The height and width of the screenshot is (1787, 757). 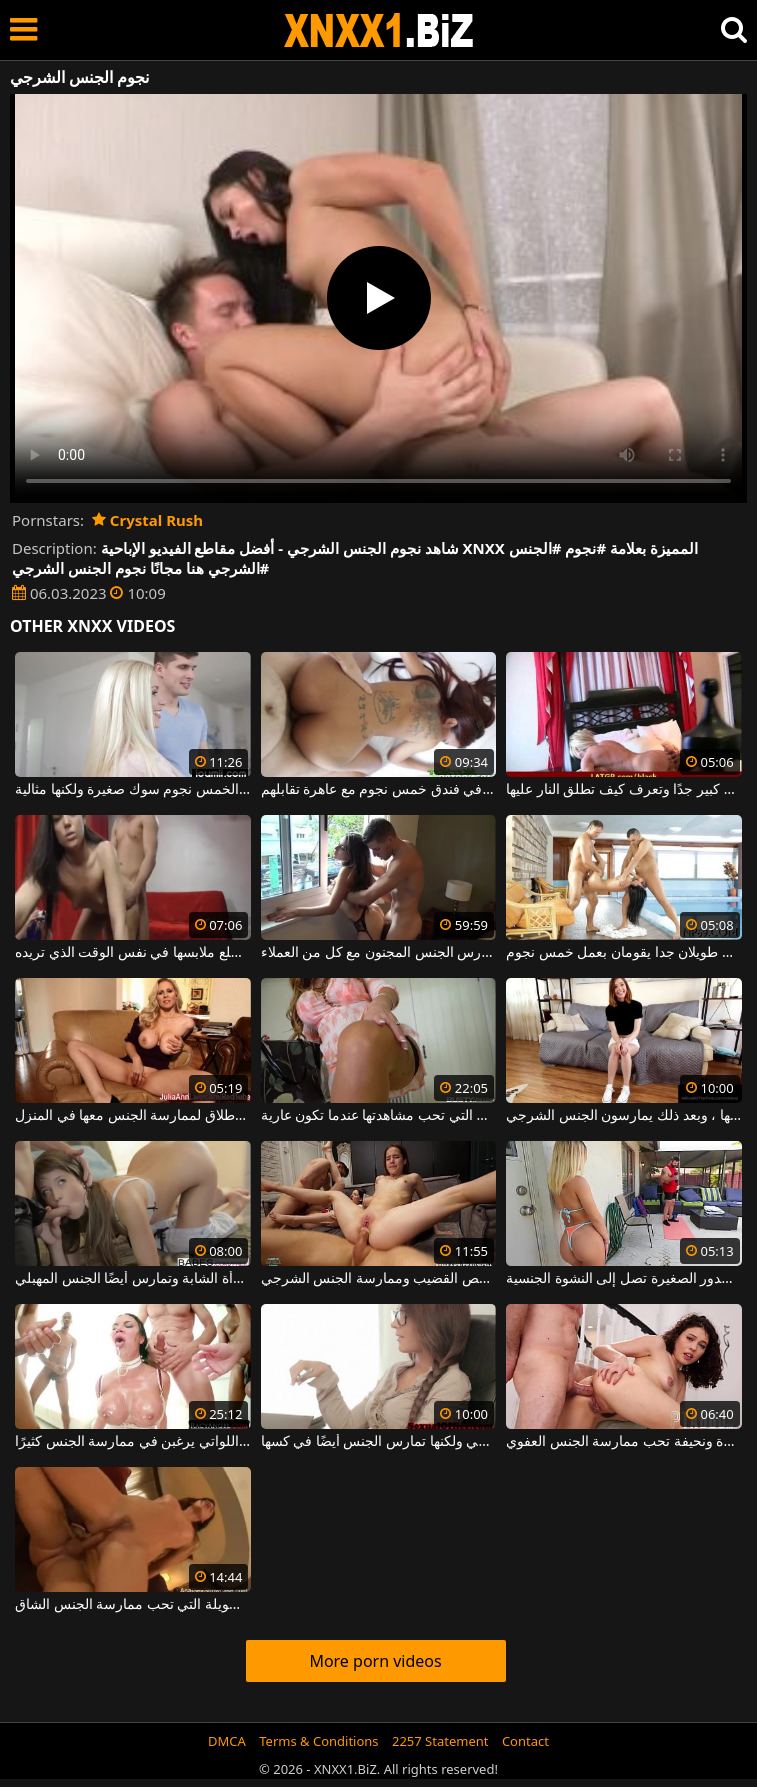 I want to click on مرافقة رائعة من فئة الخمس نجوم تمارس الجنس المجنون مع كل من العملاء, so click(x=379, y=953).